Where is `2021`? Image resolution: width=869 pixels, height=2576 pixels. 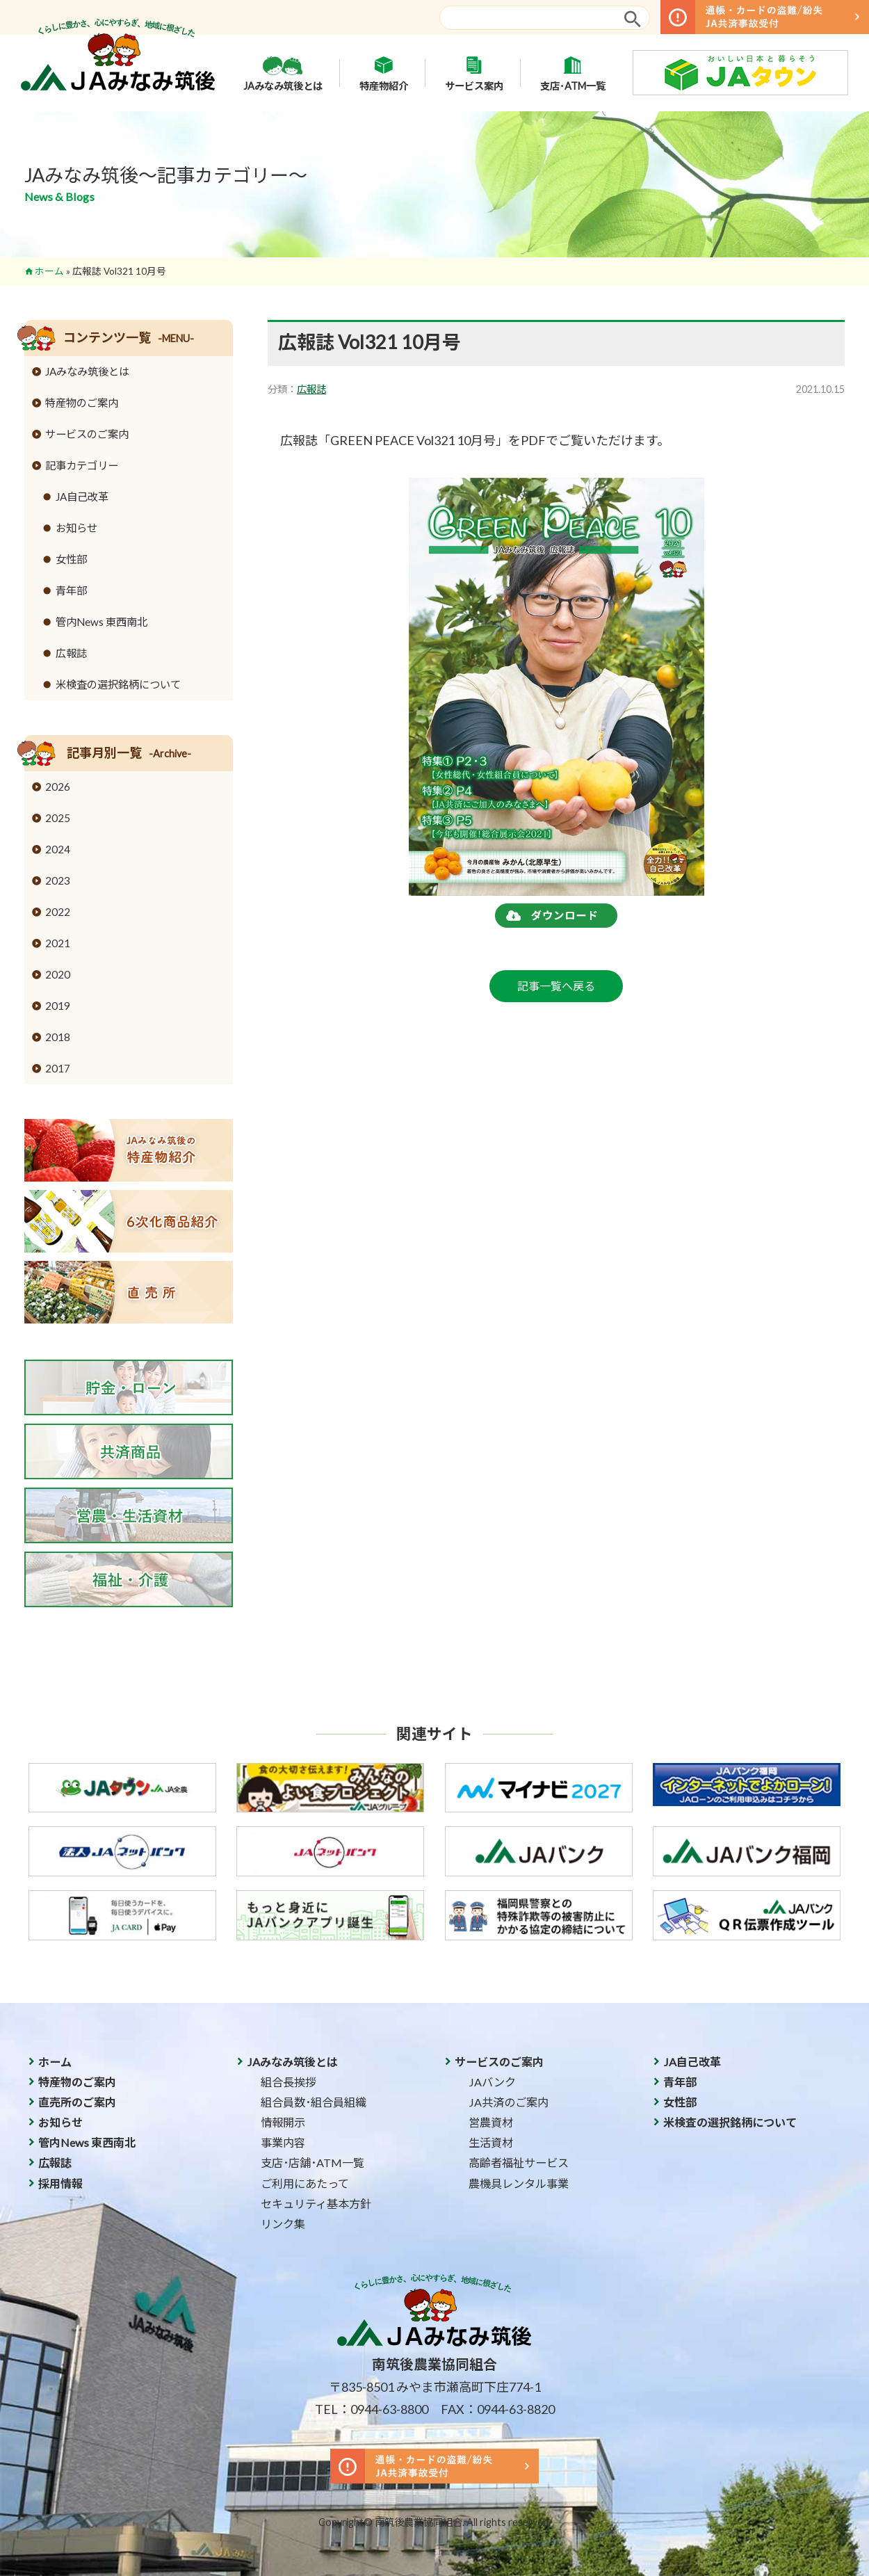 2021 is located at coordinates (57, 943).